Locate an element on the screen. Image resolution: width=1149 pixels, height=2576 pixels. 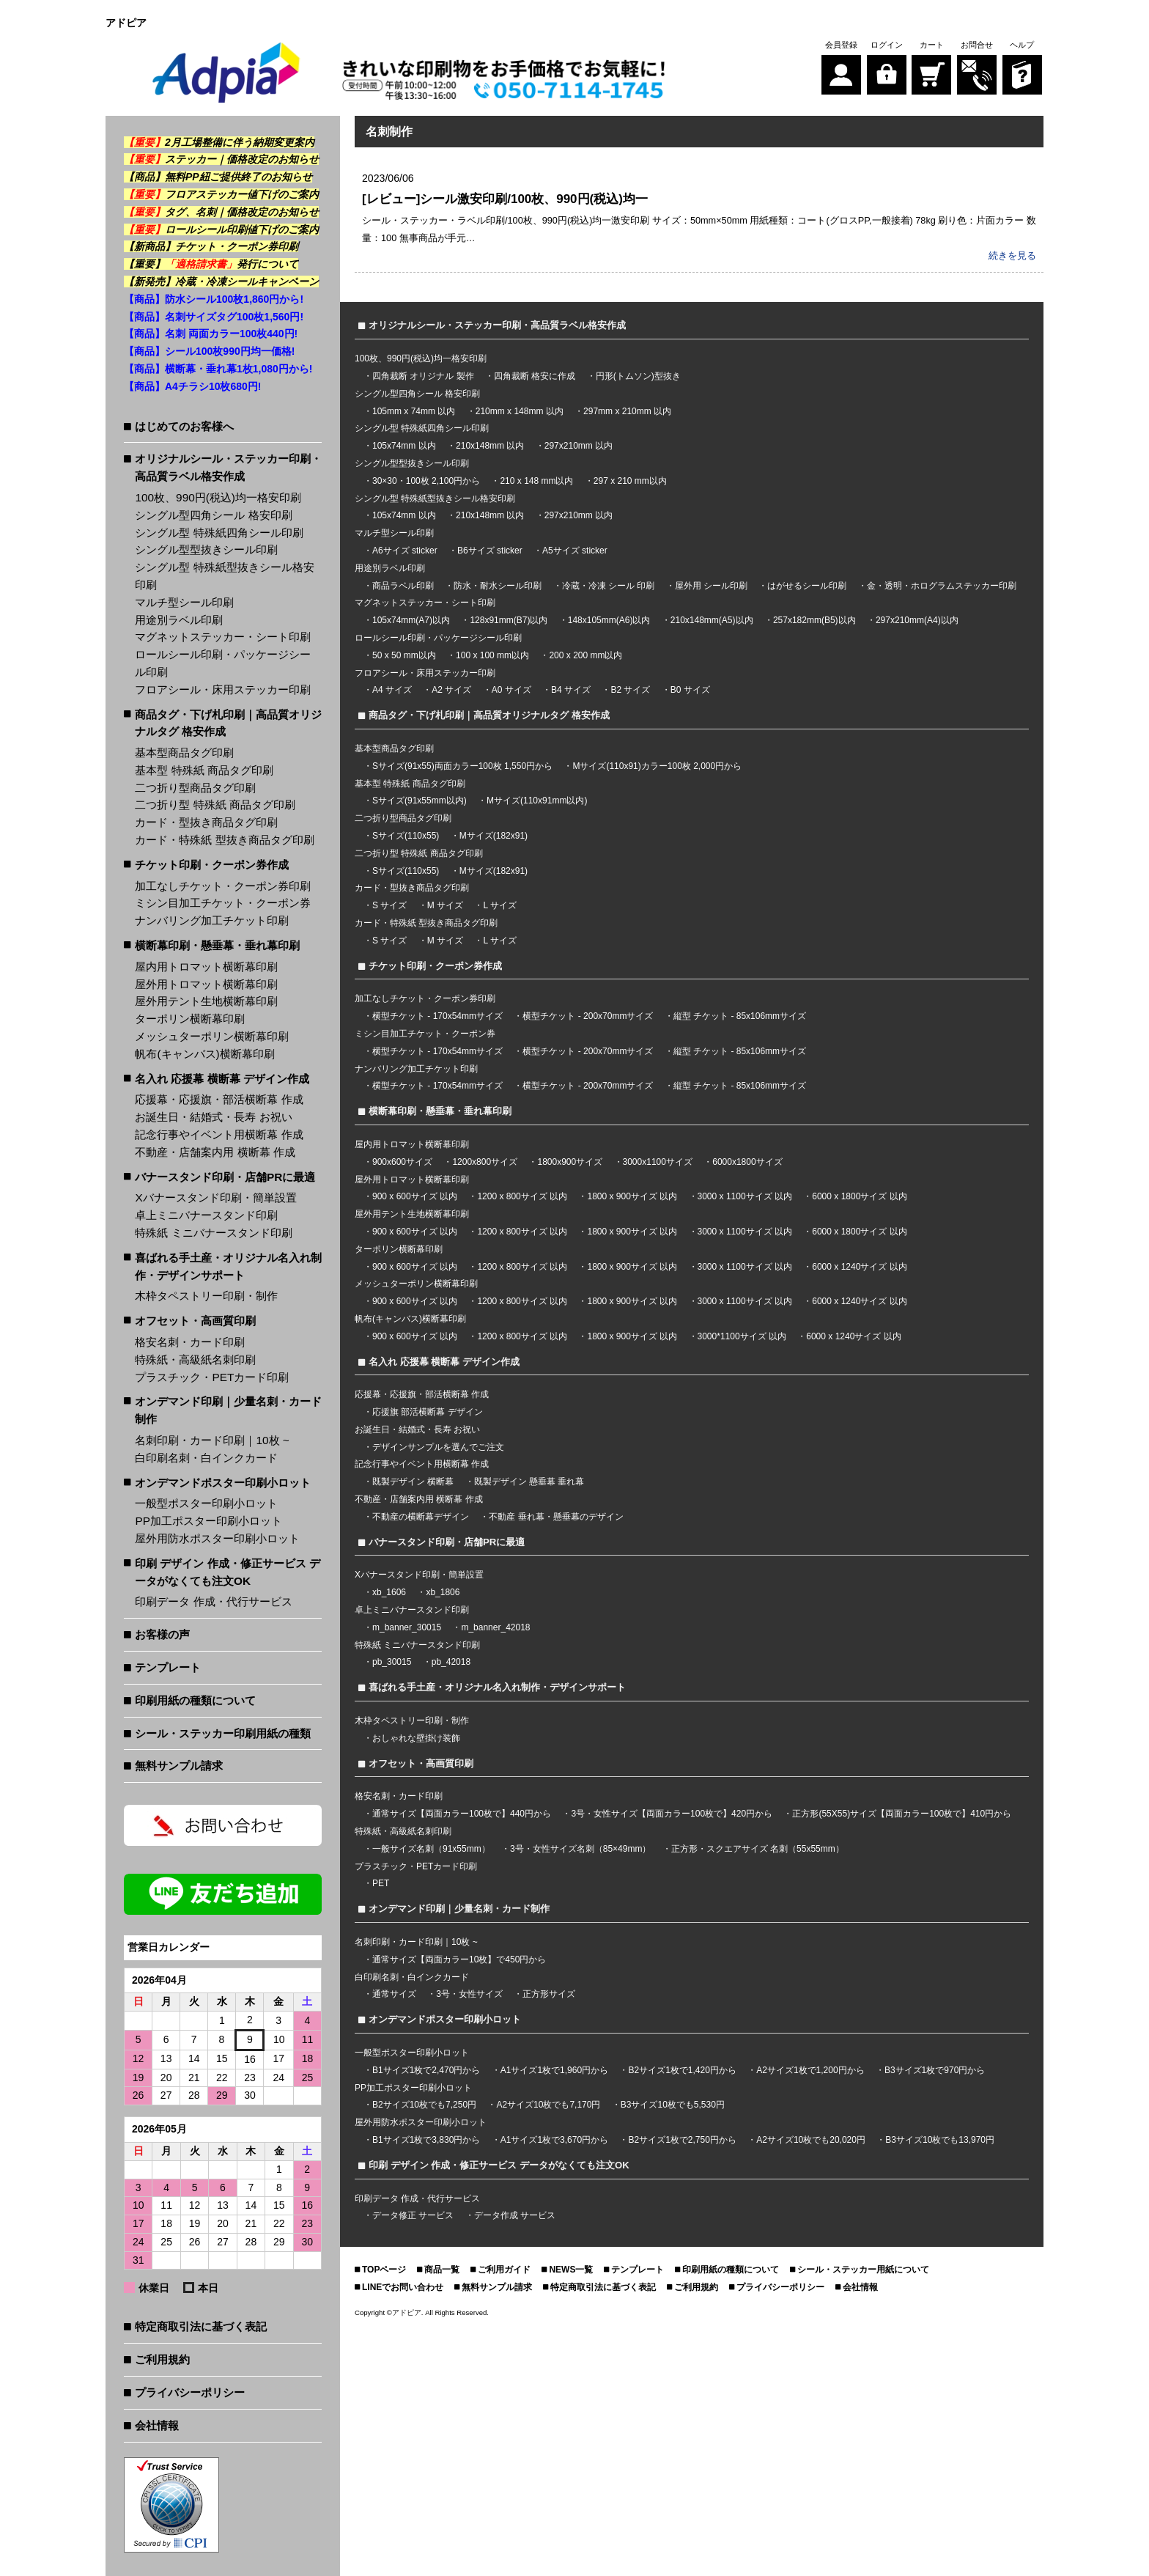
バナースタンド印刷・店舗PRに最適 is located at coordinates (225, 1177).